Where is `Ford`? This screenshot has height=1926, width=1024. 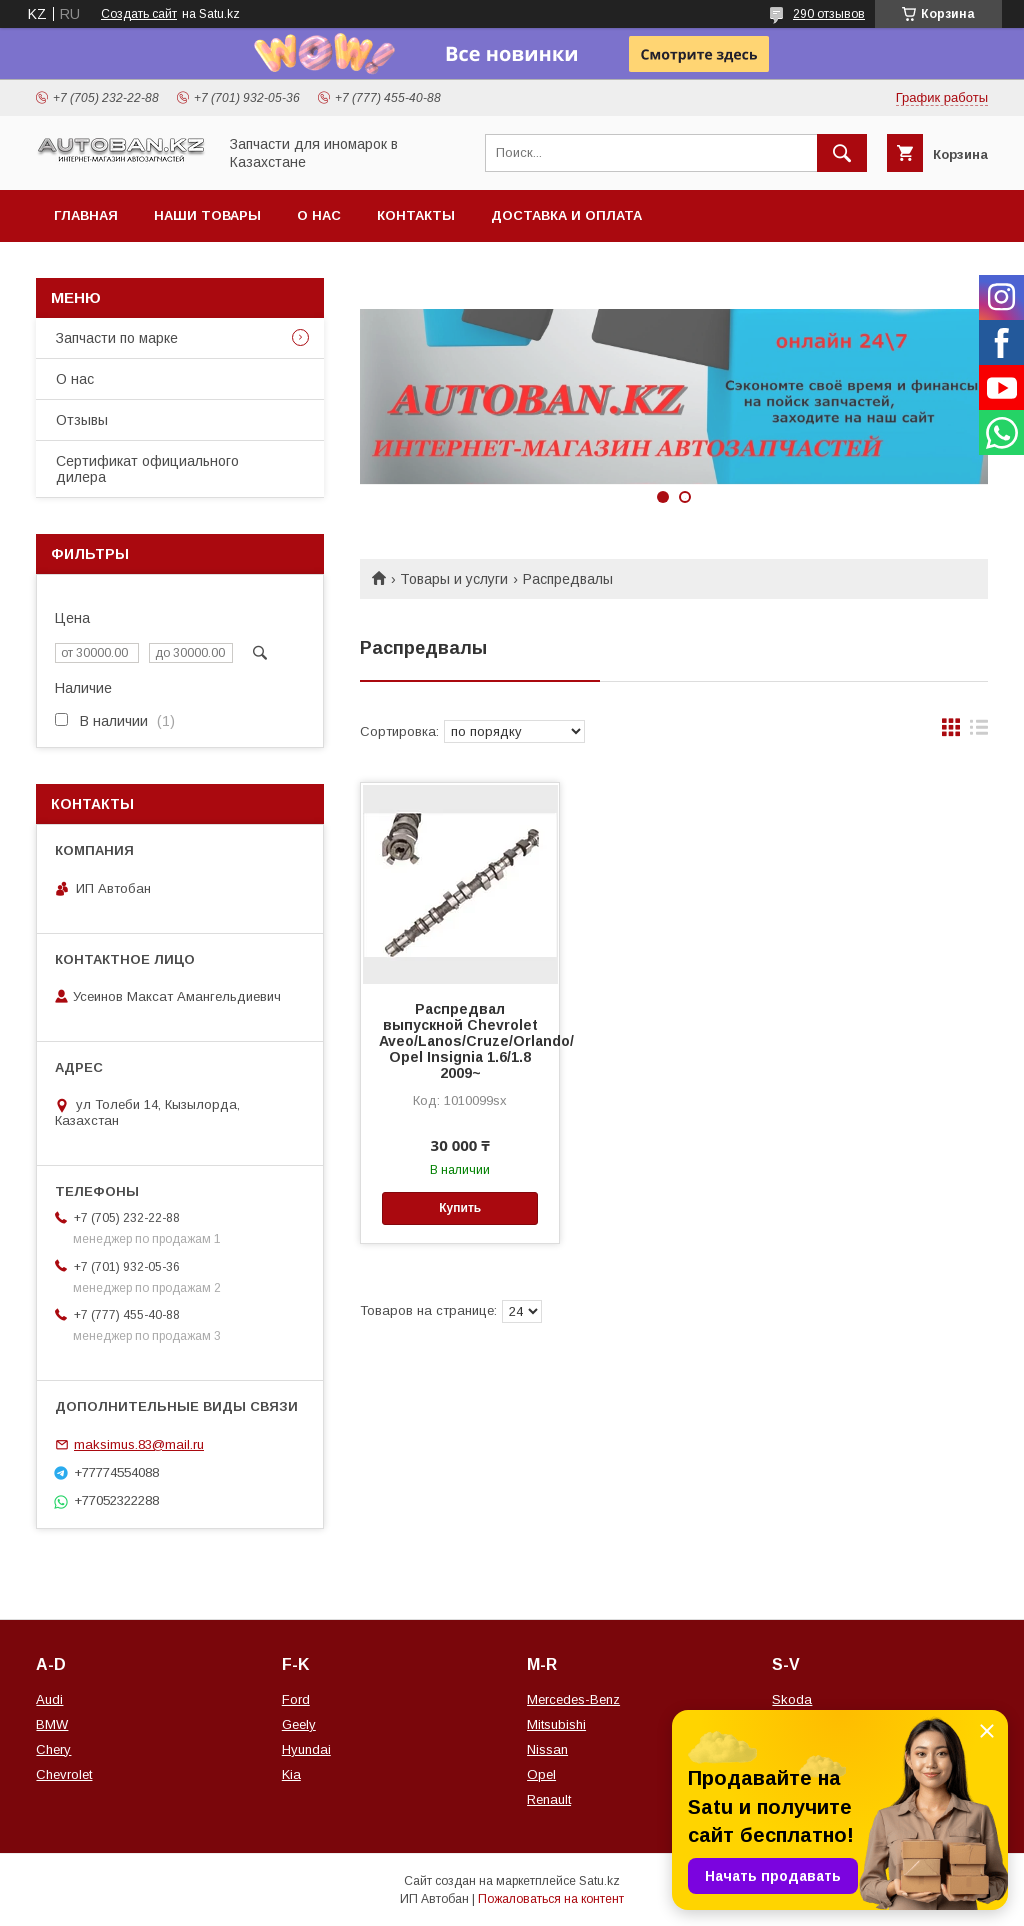
Ford is located at coordinates (296, 1699).